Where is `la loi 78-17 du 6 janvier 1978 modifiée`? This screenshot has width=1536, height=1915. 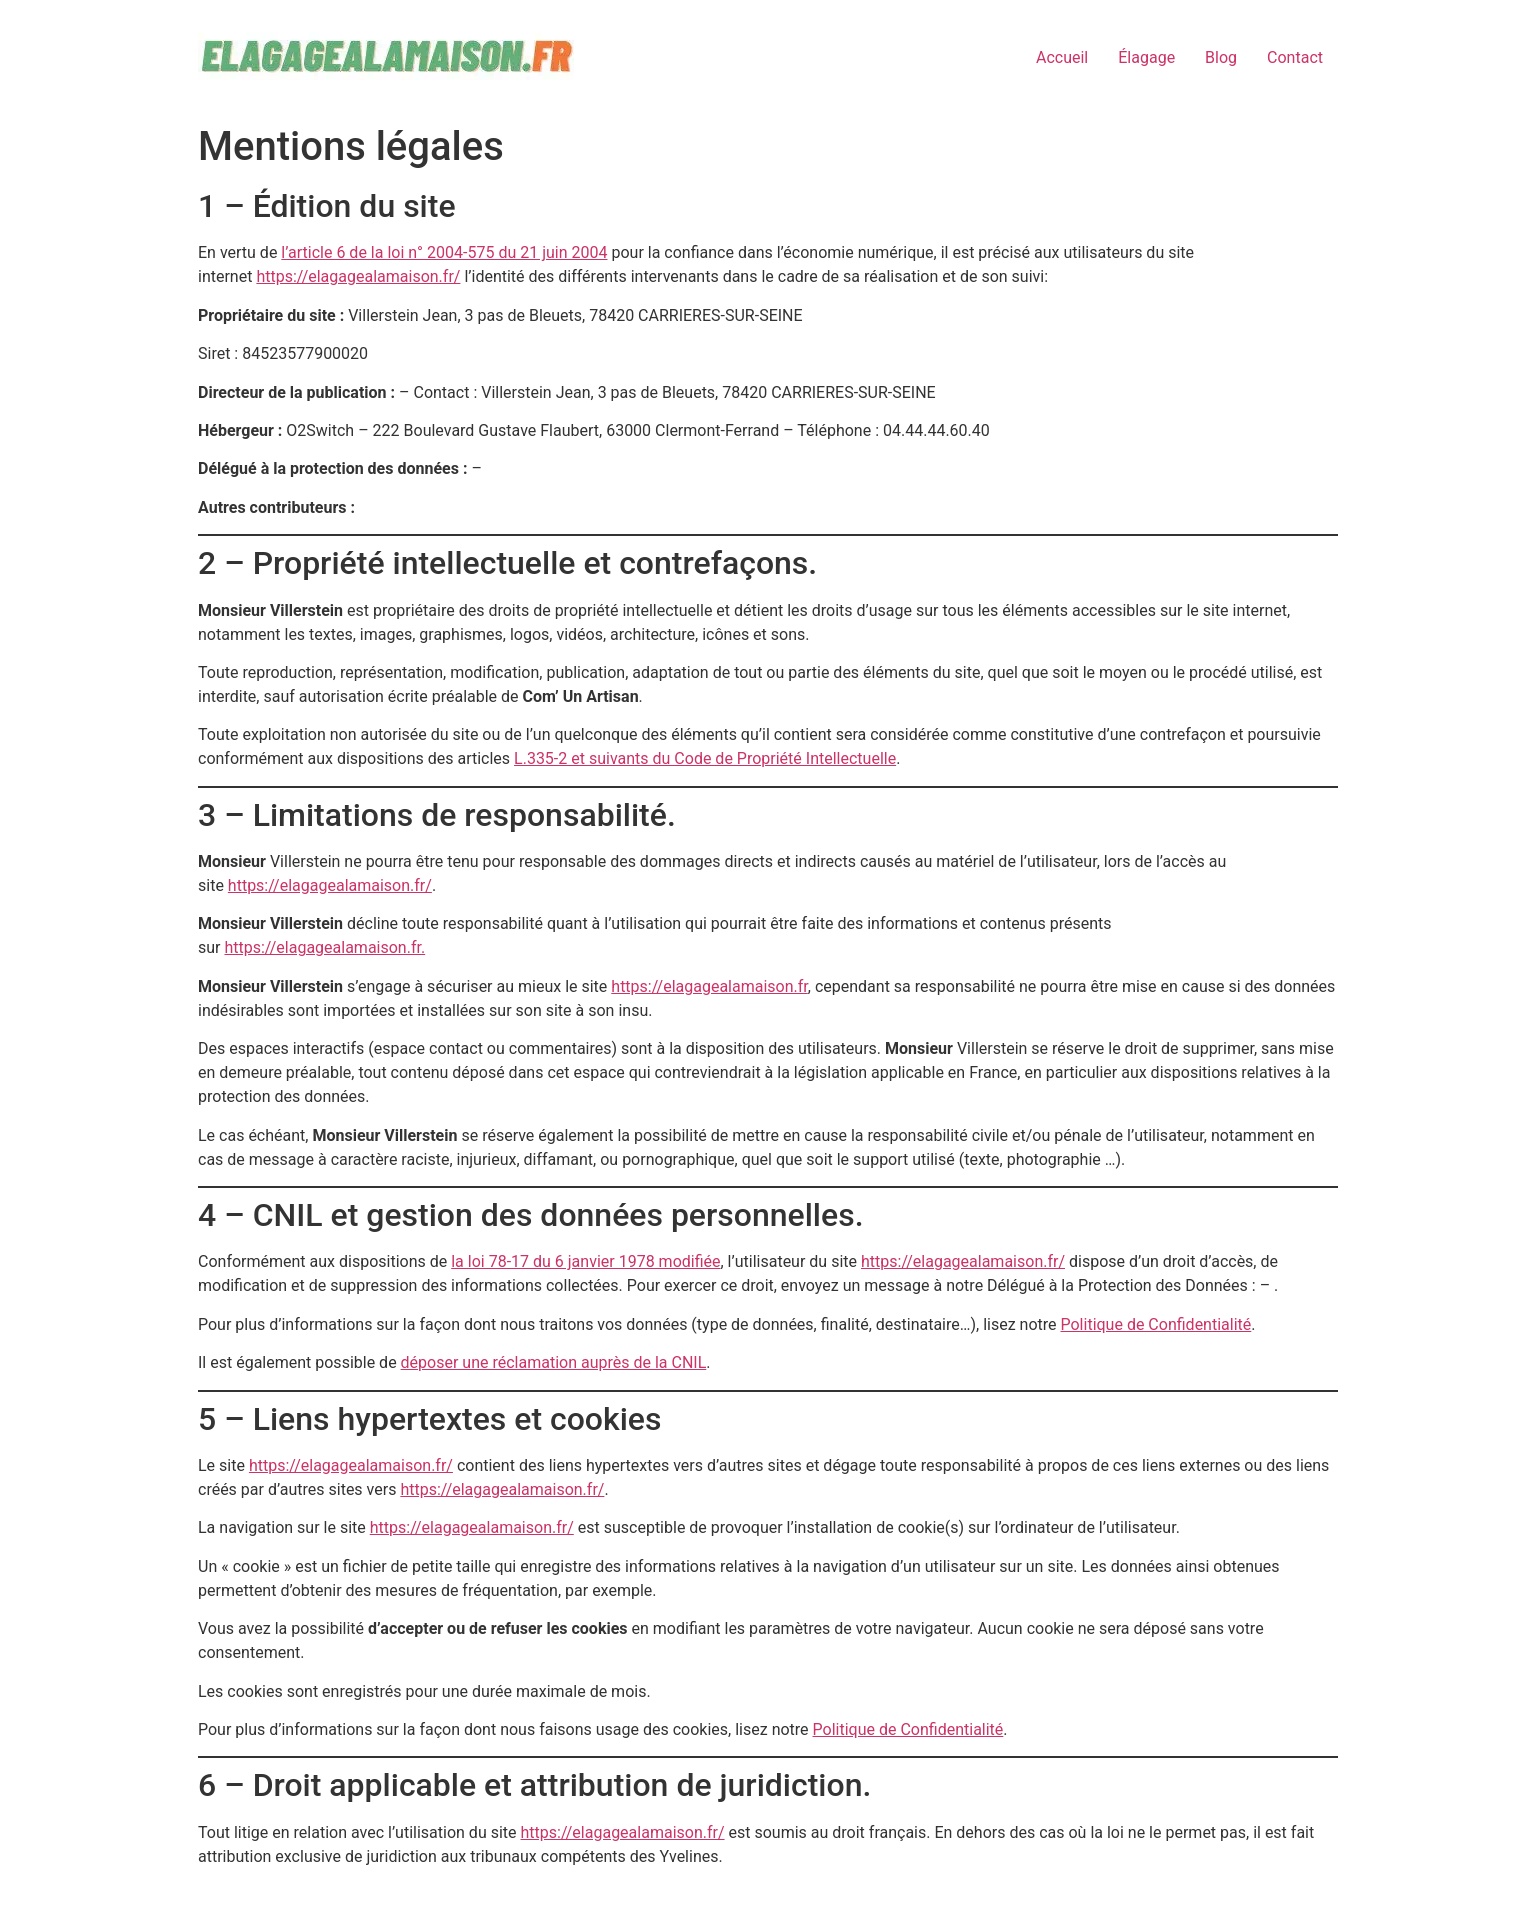
la loi 78-17 du 6 janvier 1978 modifiée is located at coordinates (585, 1261).